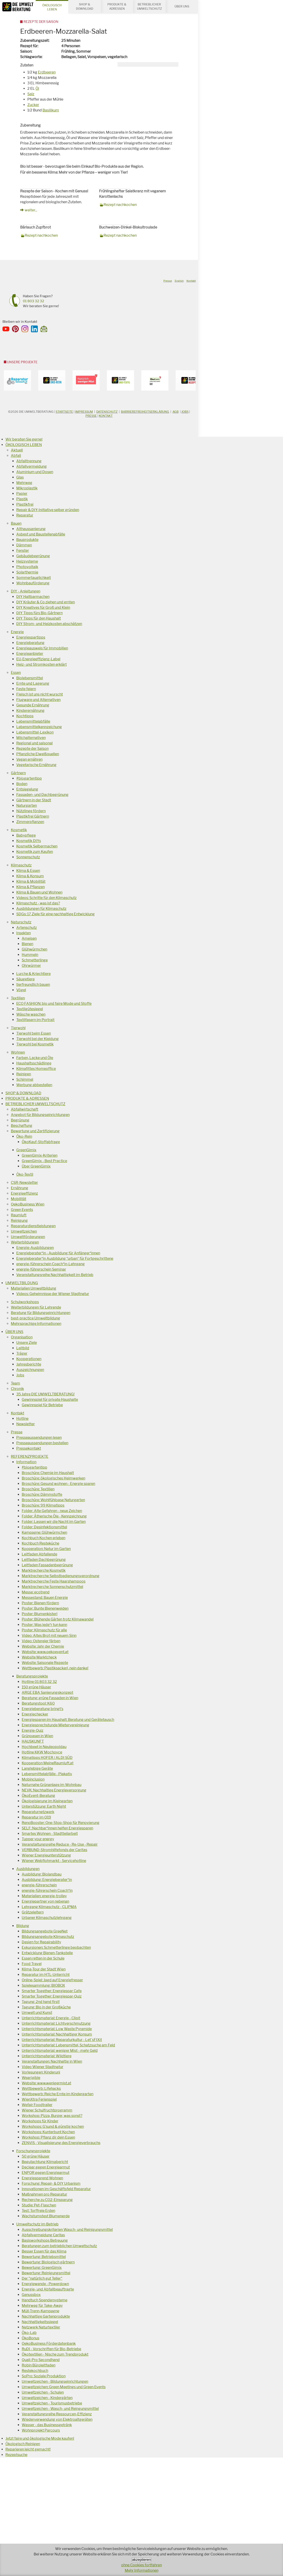 This screenshot has width=283, height=2576. I want to click on Kosmetik Selbermachen, so click(36, 962).